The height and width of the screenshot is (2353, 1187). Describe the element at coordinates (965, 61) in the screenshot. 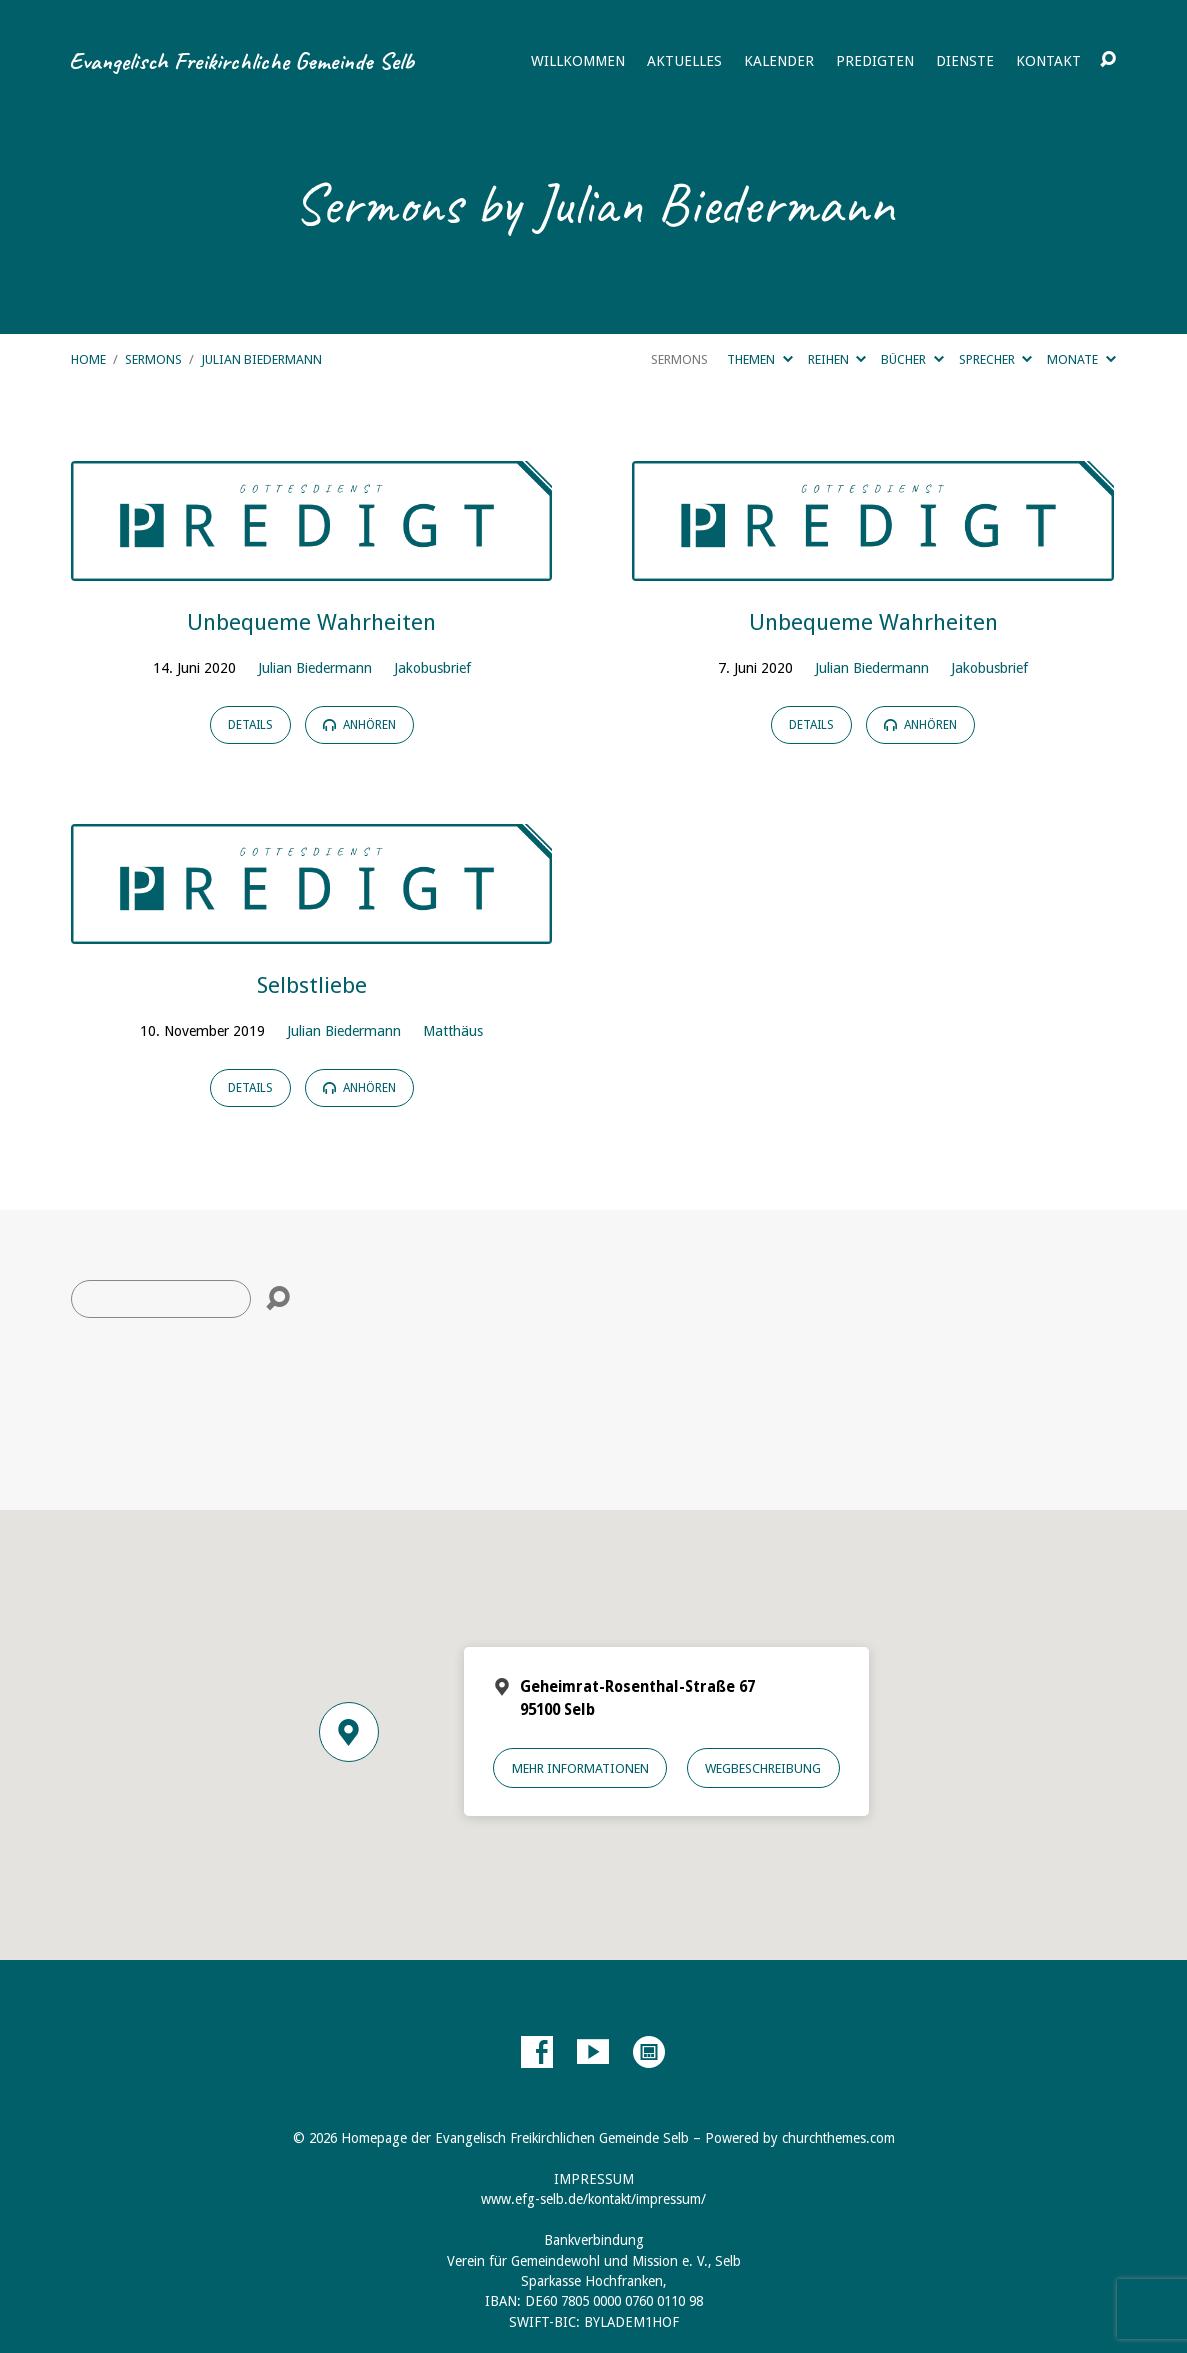

I see `Dienste` at that location.